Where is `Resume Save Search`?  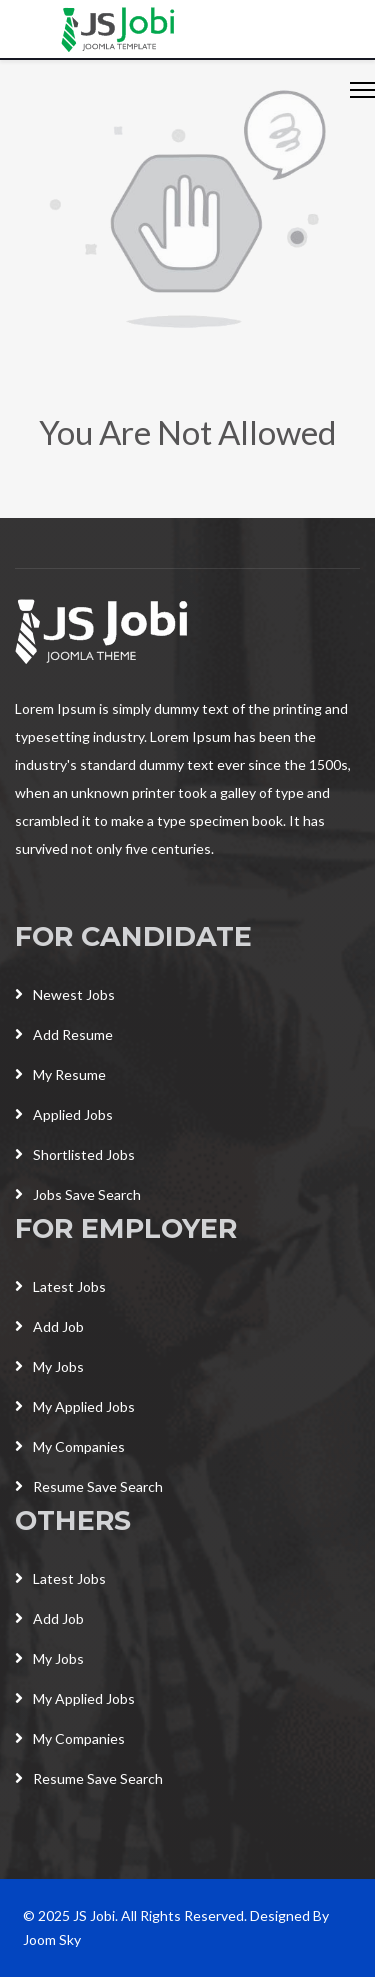 Resume Save Search is located at coordinates (89, 1486).